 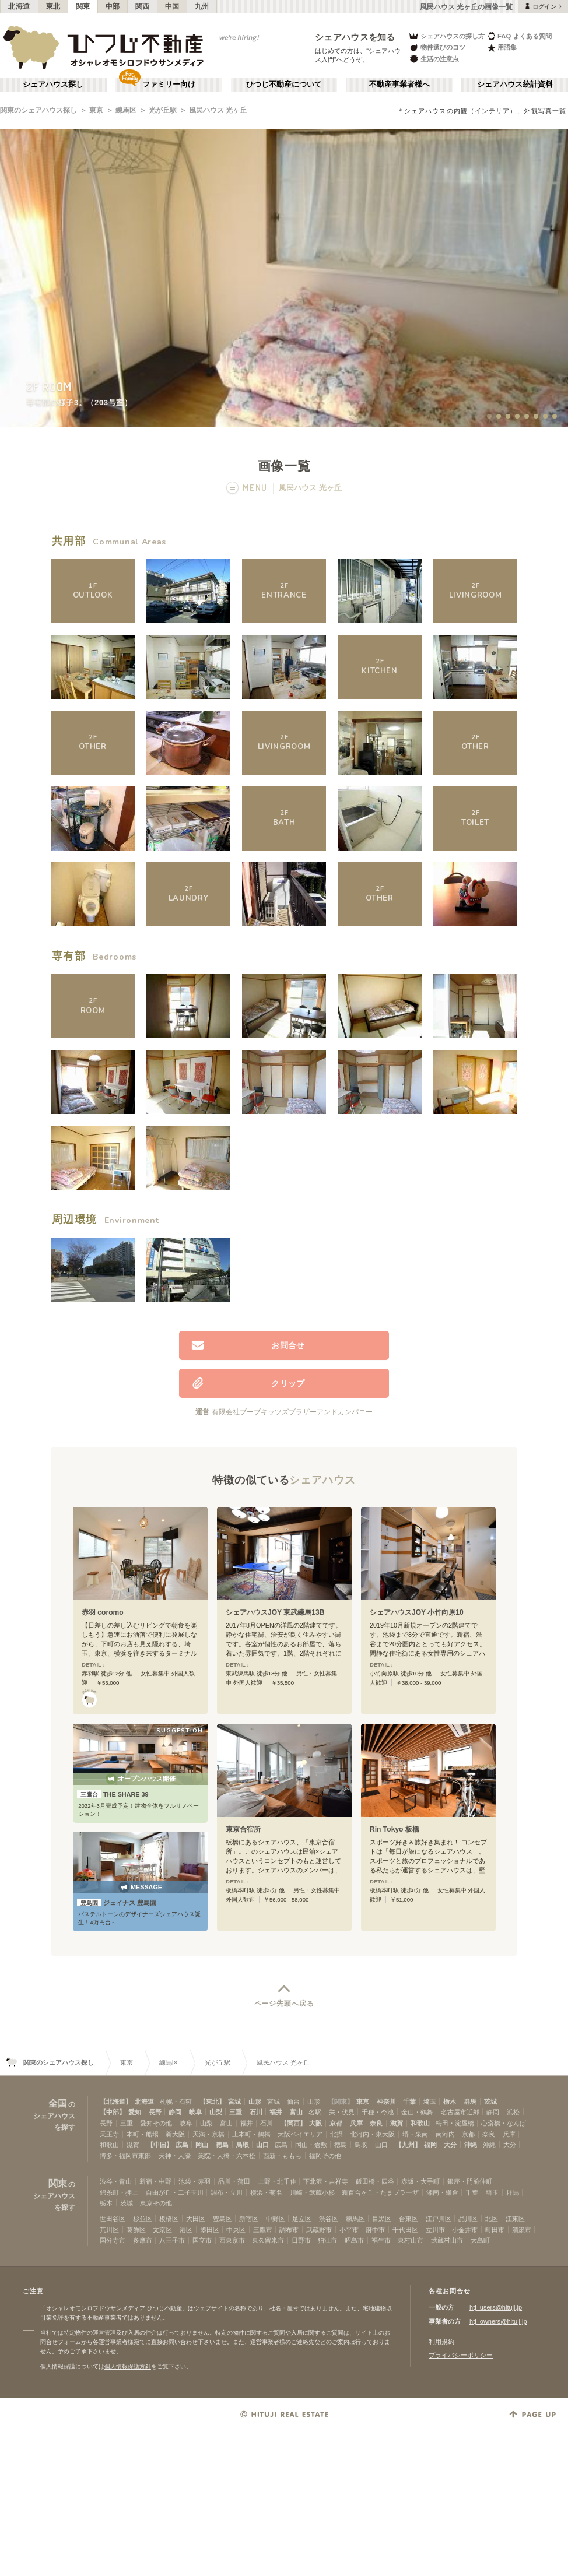 I want to click on 赤羽 coromo, so click(x=103, y=1612).